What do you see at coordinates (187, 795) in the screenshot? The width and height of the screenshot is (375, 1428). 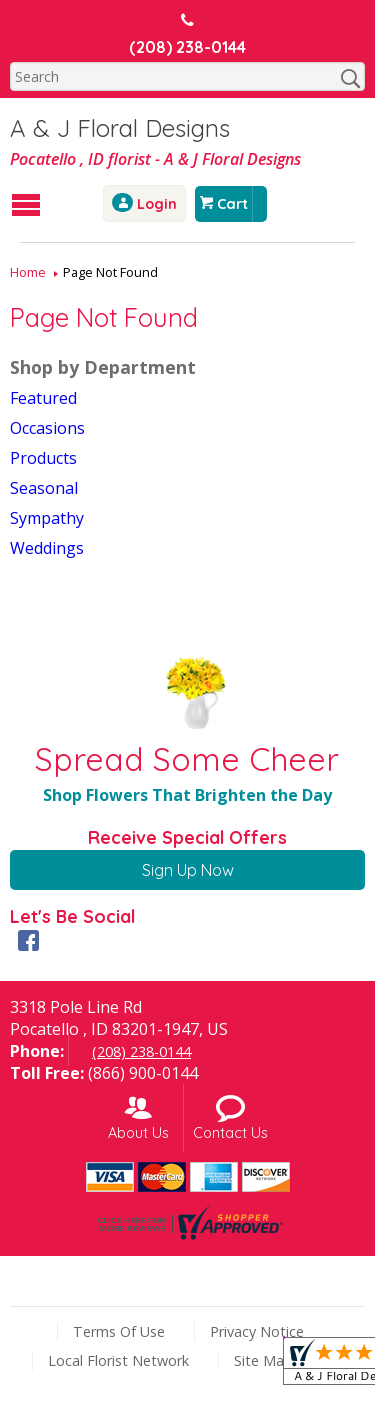 I see `Shop Flowers That Brighten the Day` at bounding box center [187, 795].